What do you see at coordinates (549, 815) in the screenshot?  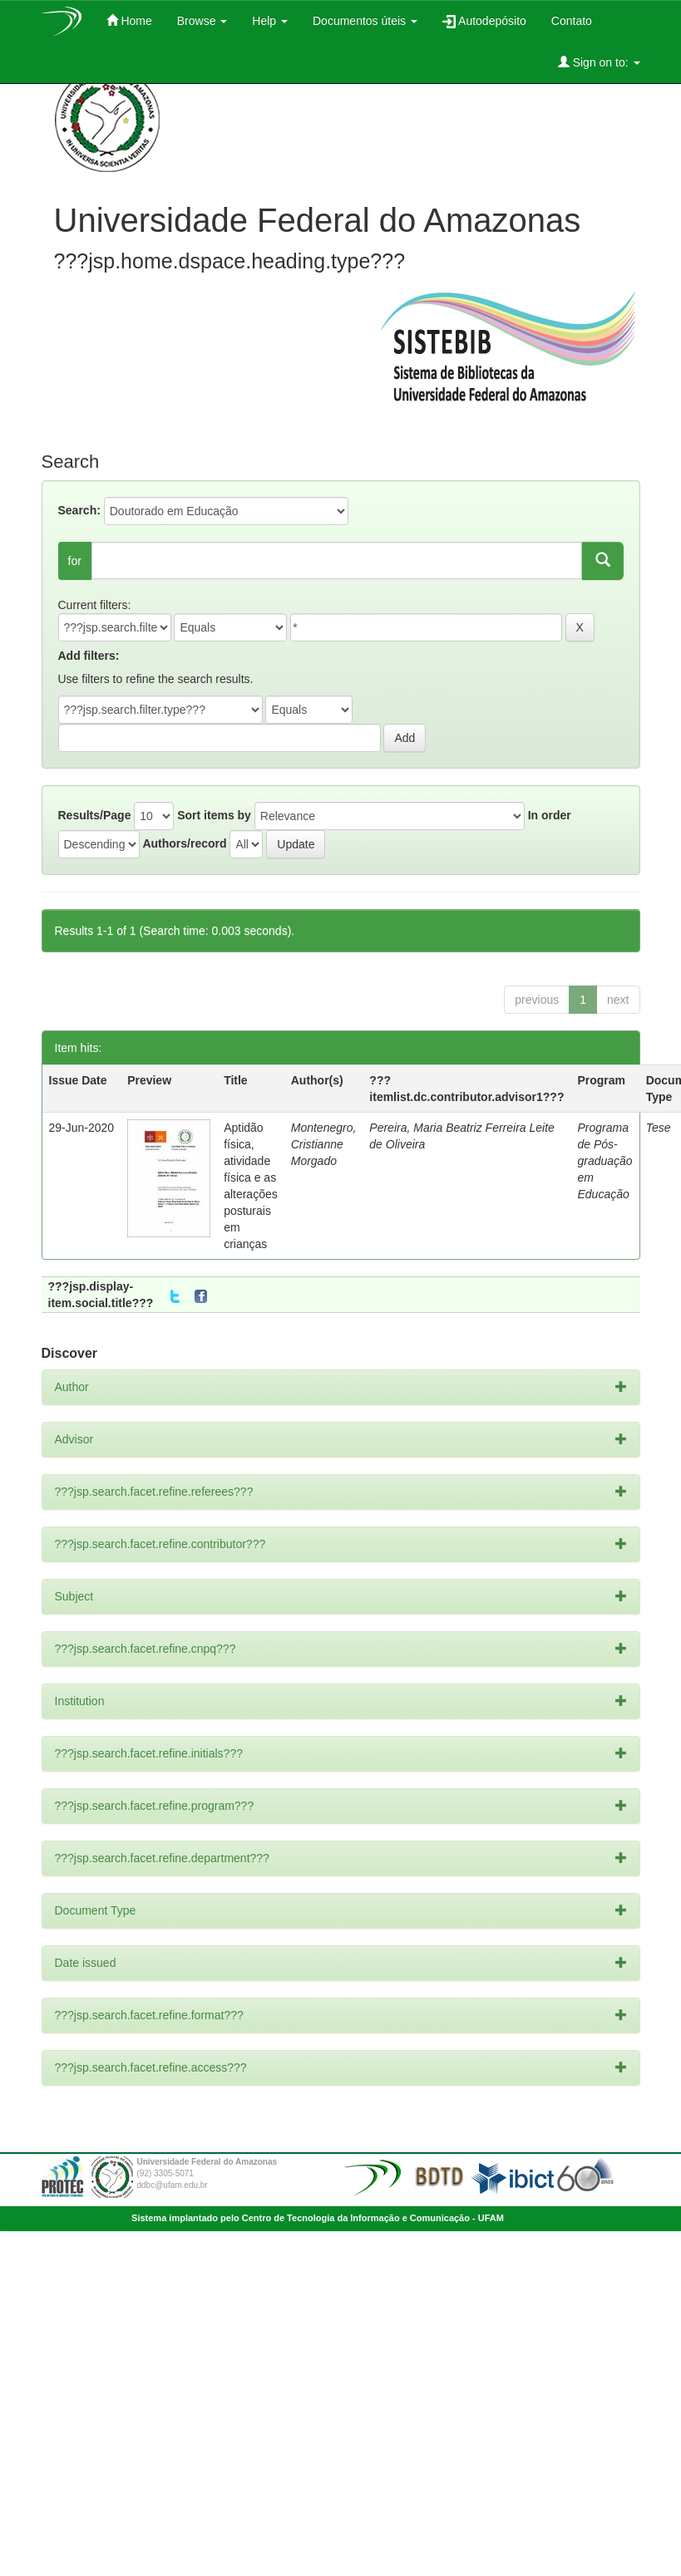 I see `In order` at bounding box center [549, 815].